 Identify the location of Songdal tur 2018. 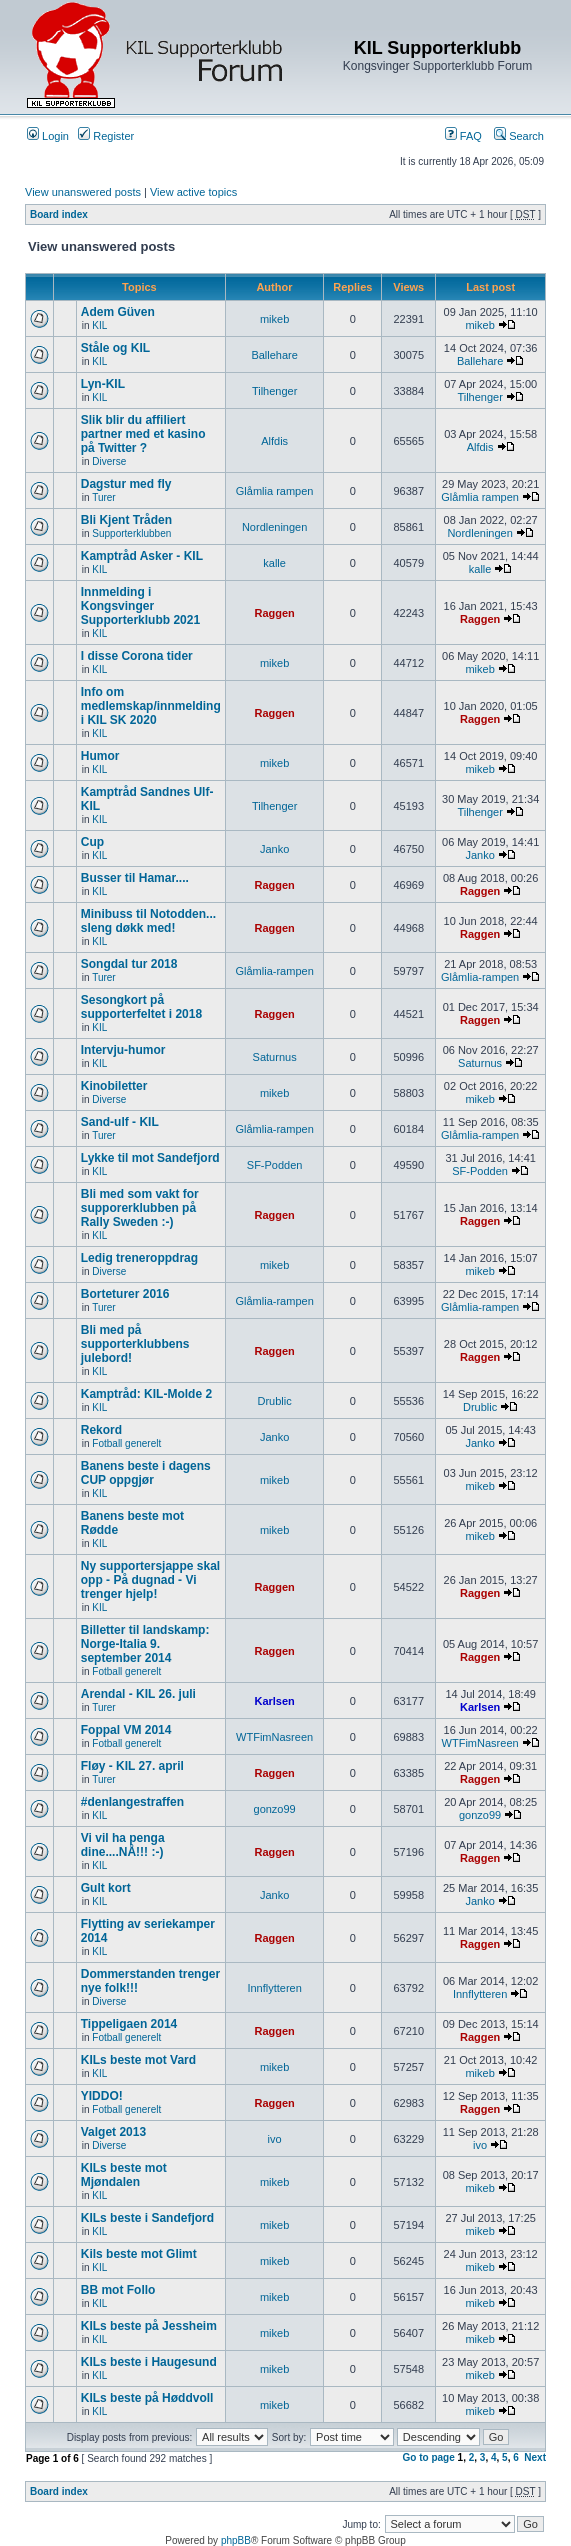
(129, 964).